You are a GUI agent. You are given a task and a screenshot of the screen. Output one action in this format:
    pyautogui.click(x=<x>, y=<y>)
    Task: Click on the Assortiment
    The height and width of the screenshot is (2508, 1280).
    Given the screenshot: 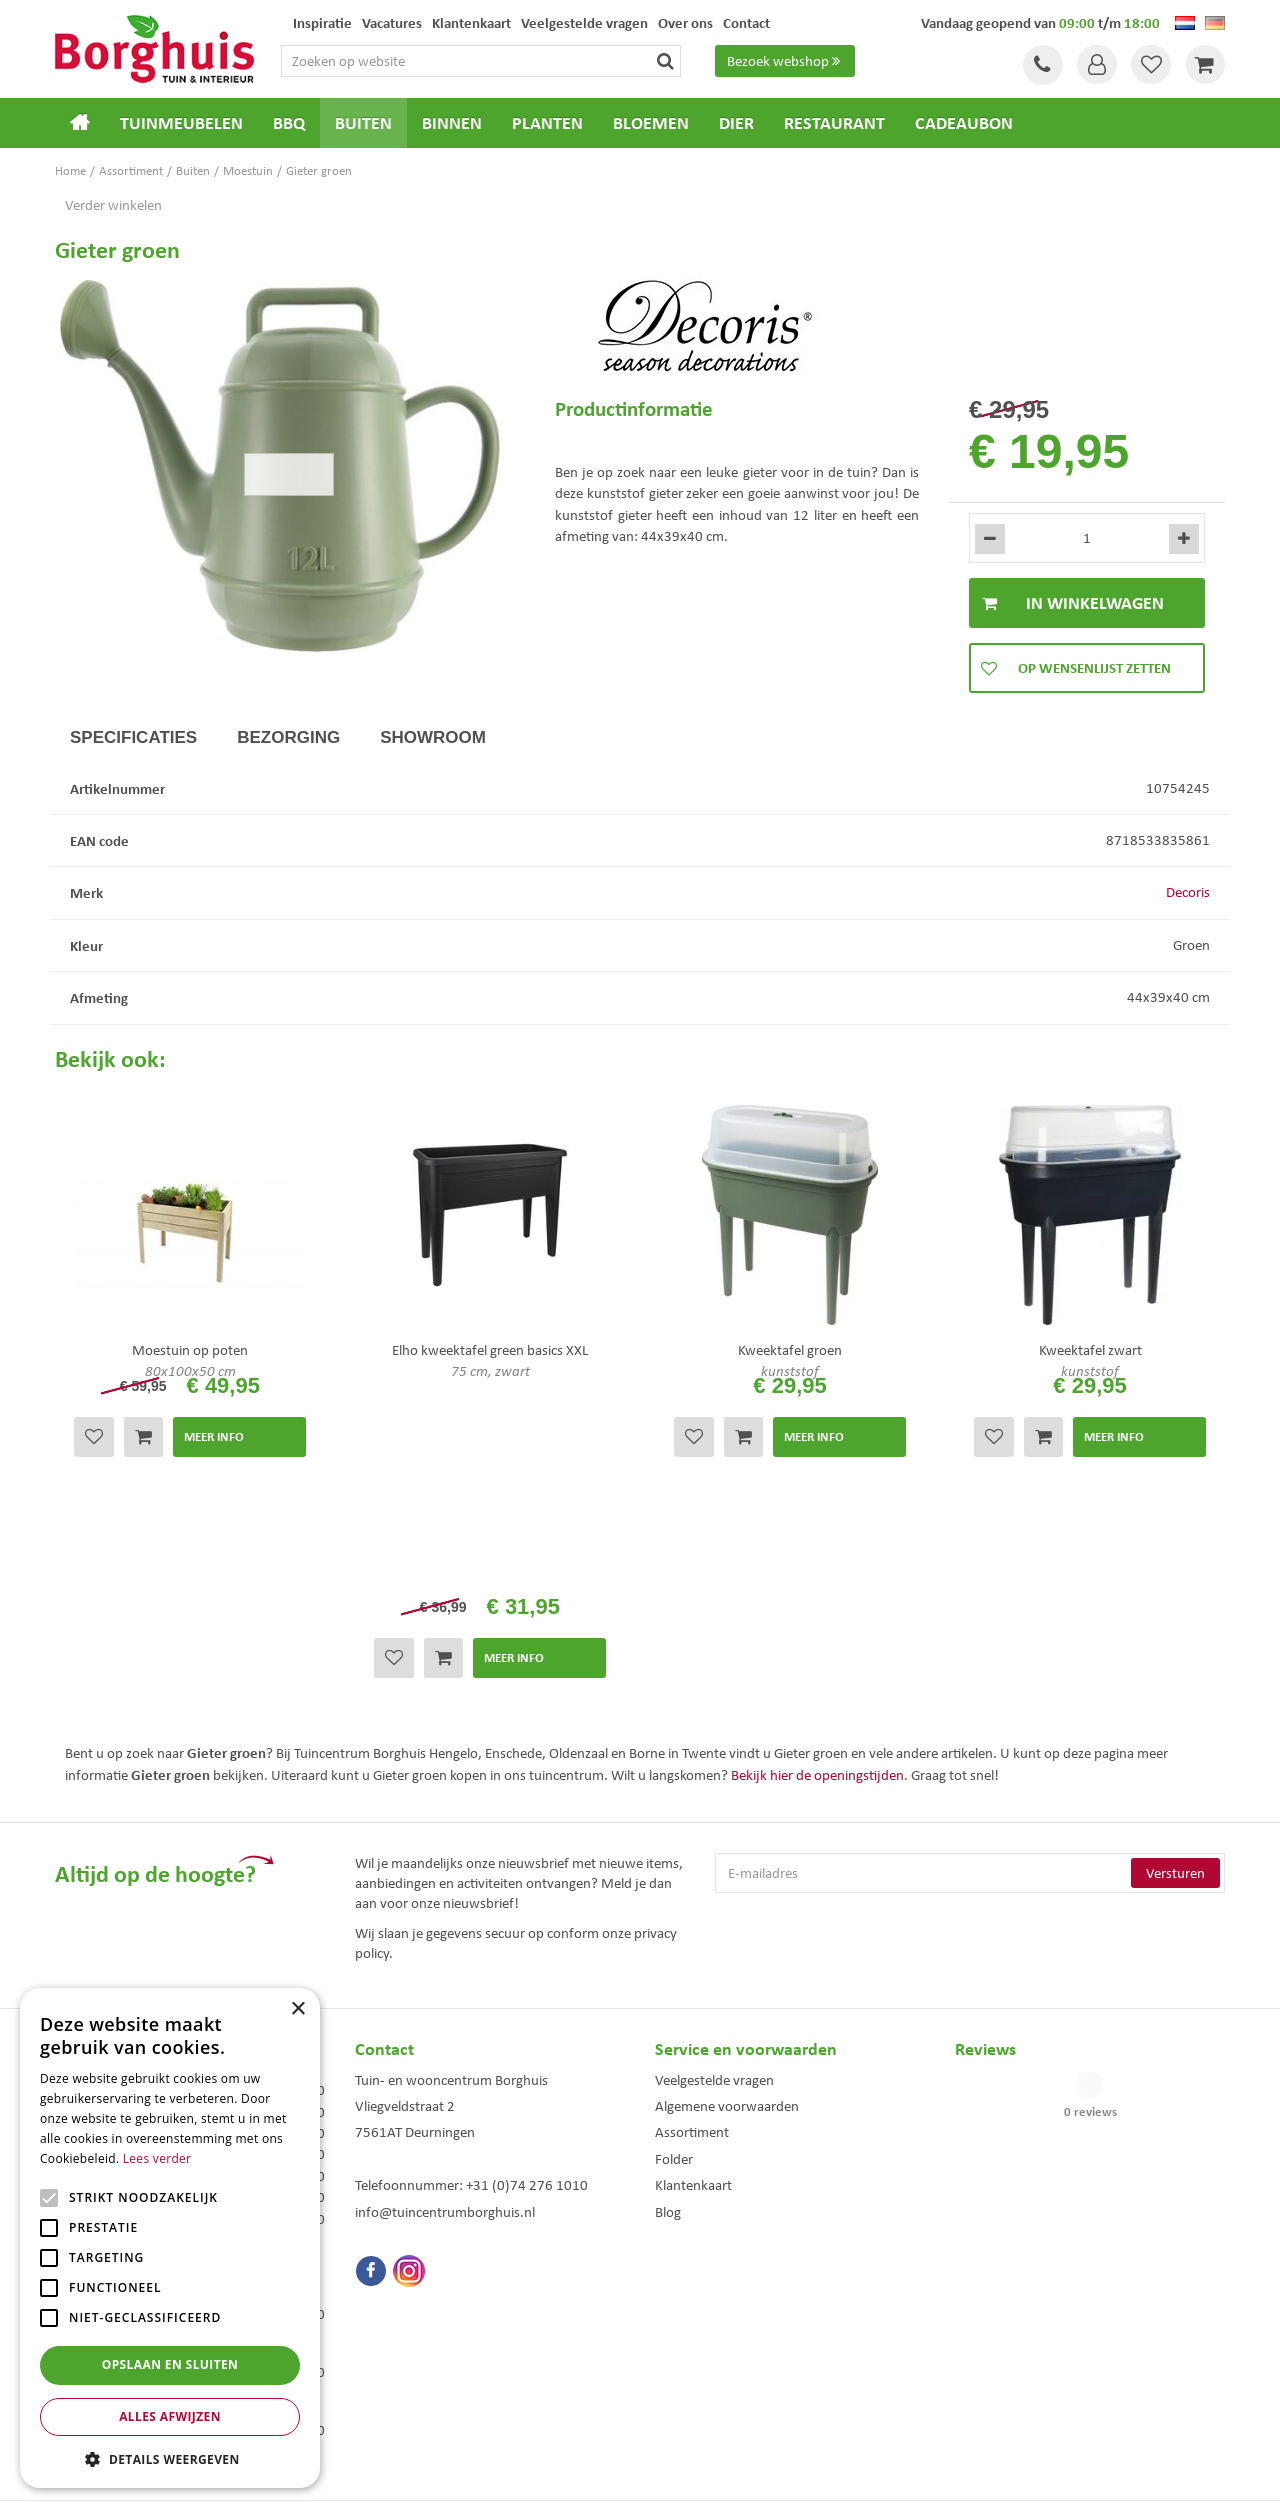 What is the action you would take?
    pyautogui.click(x=692, y=1933)
    